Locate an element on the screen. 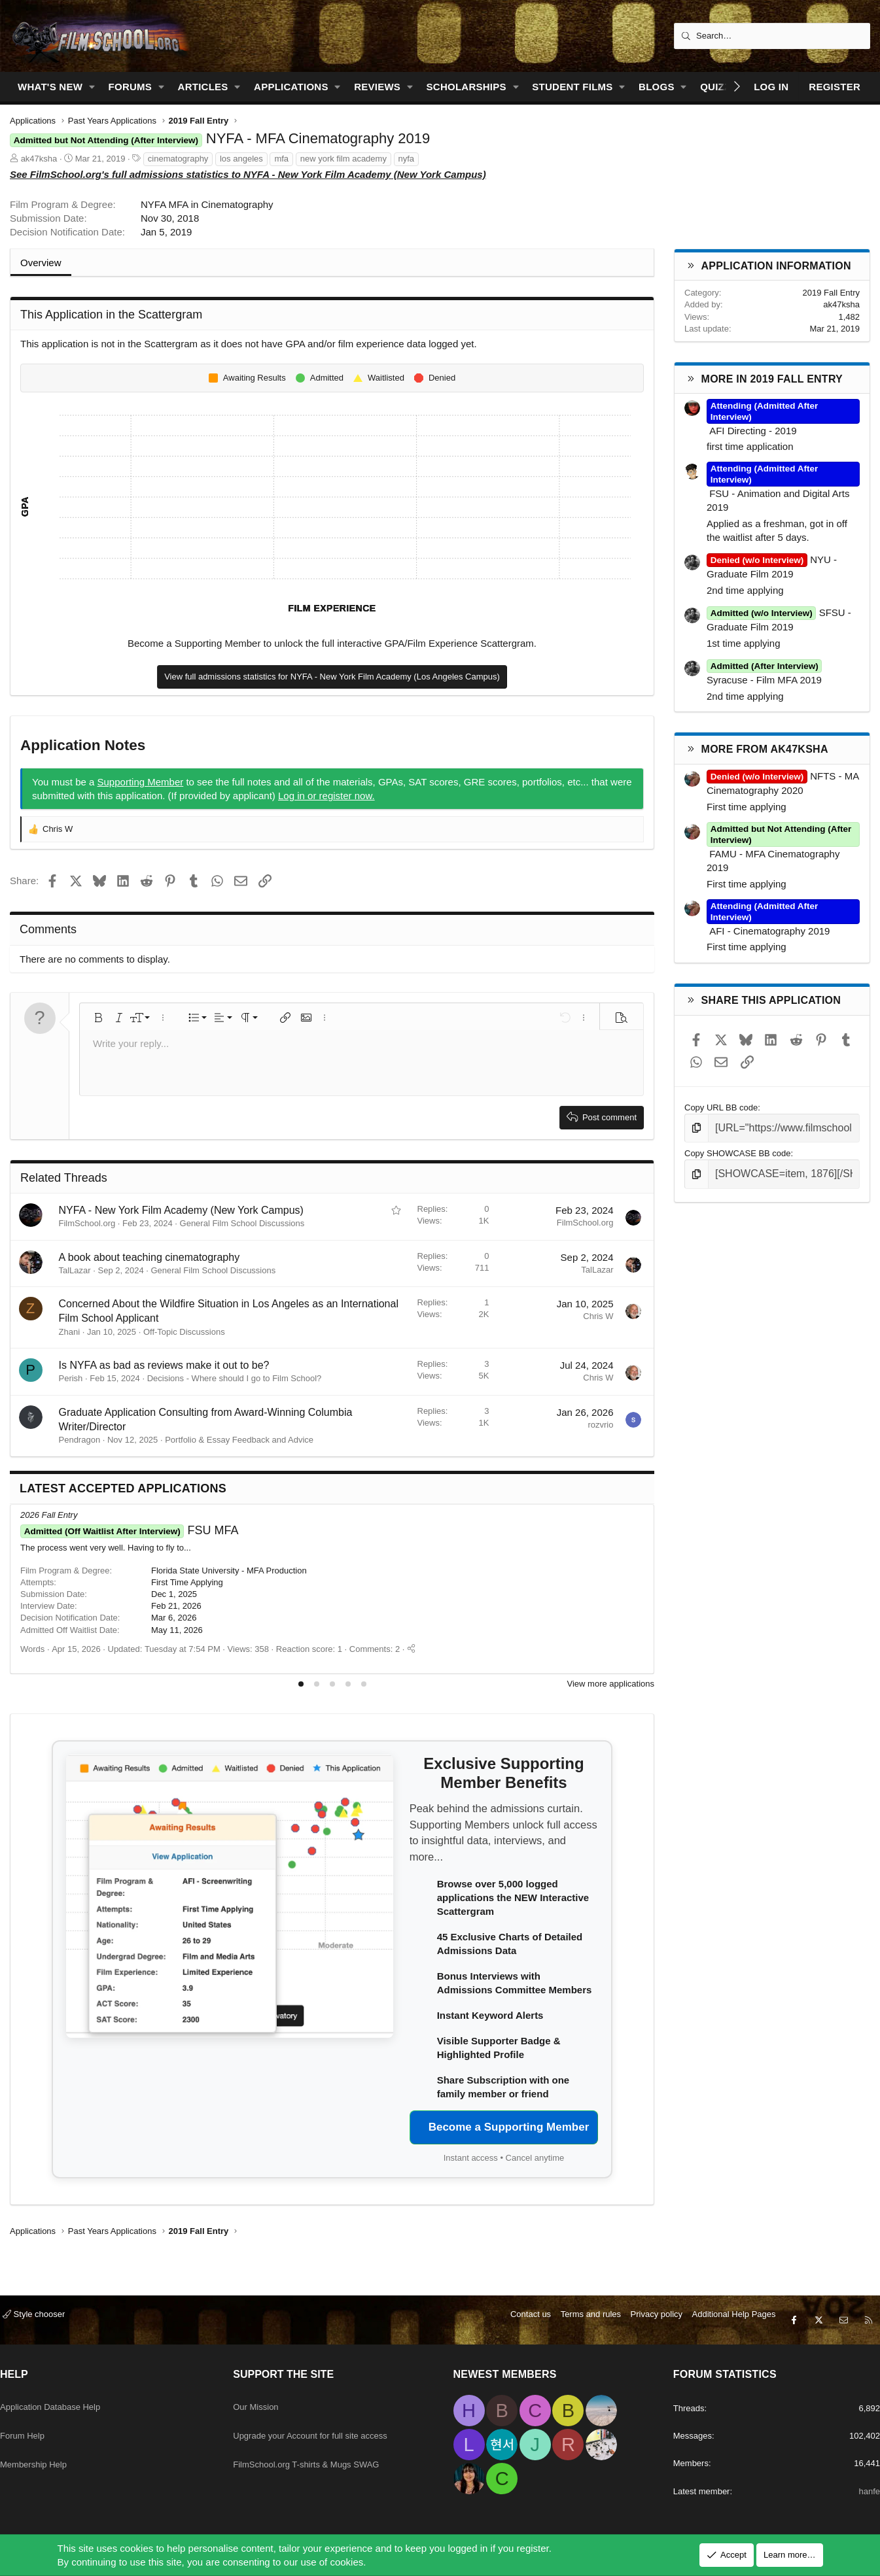  2026 Fall Entry is located at coordinates (48, 1515).